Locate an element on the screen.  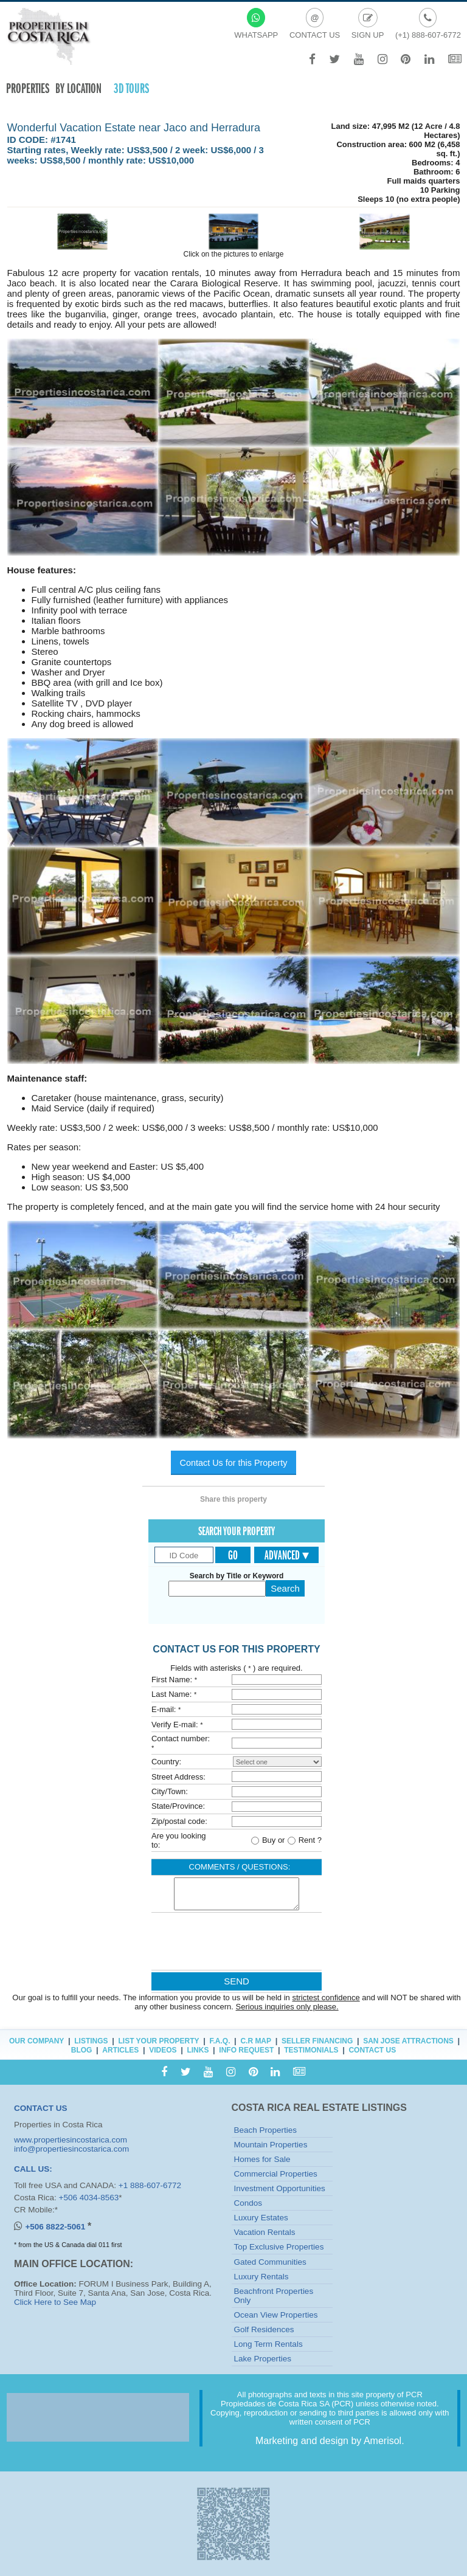
Our Company is located at coordinates (36, 2041).